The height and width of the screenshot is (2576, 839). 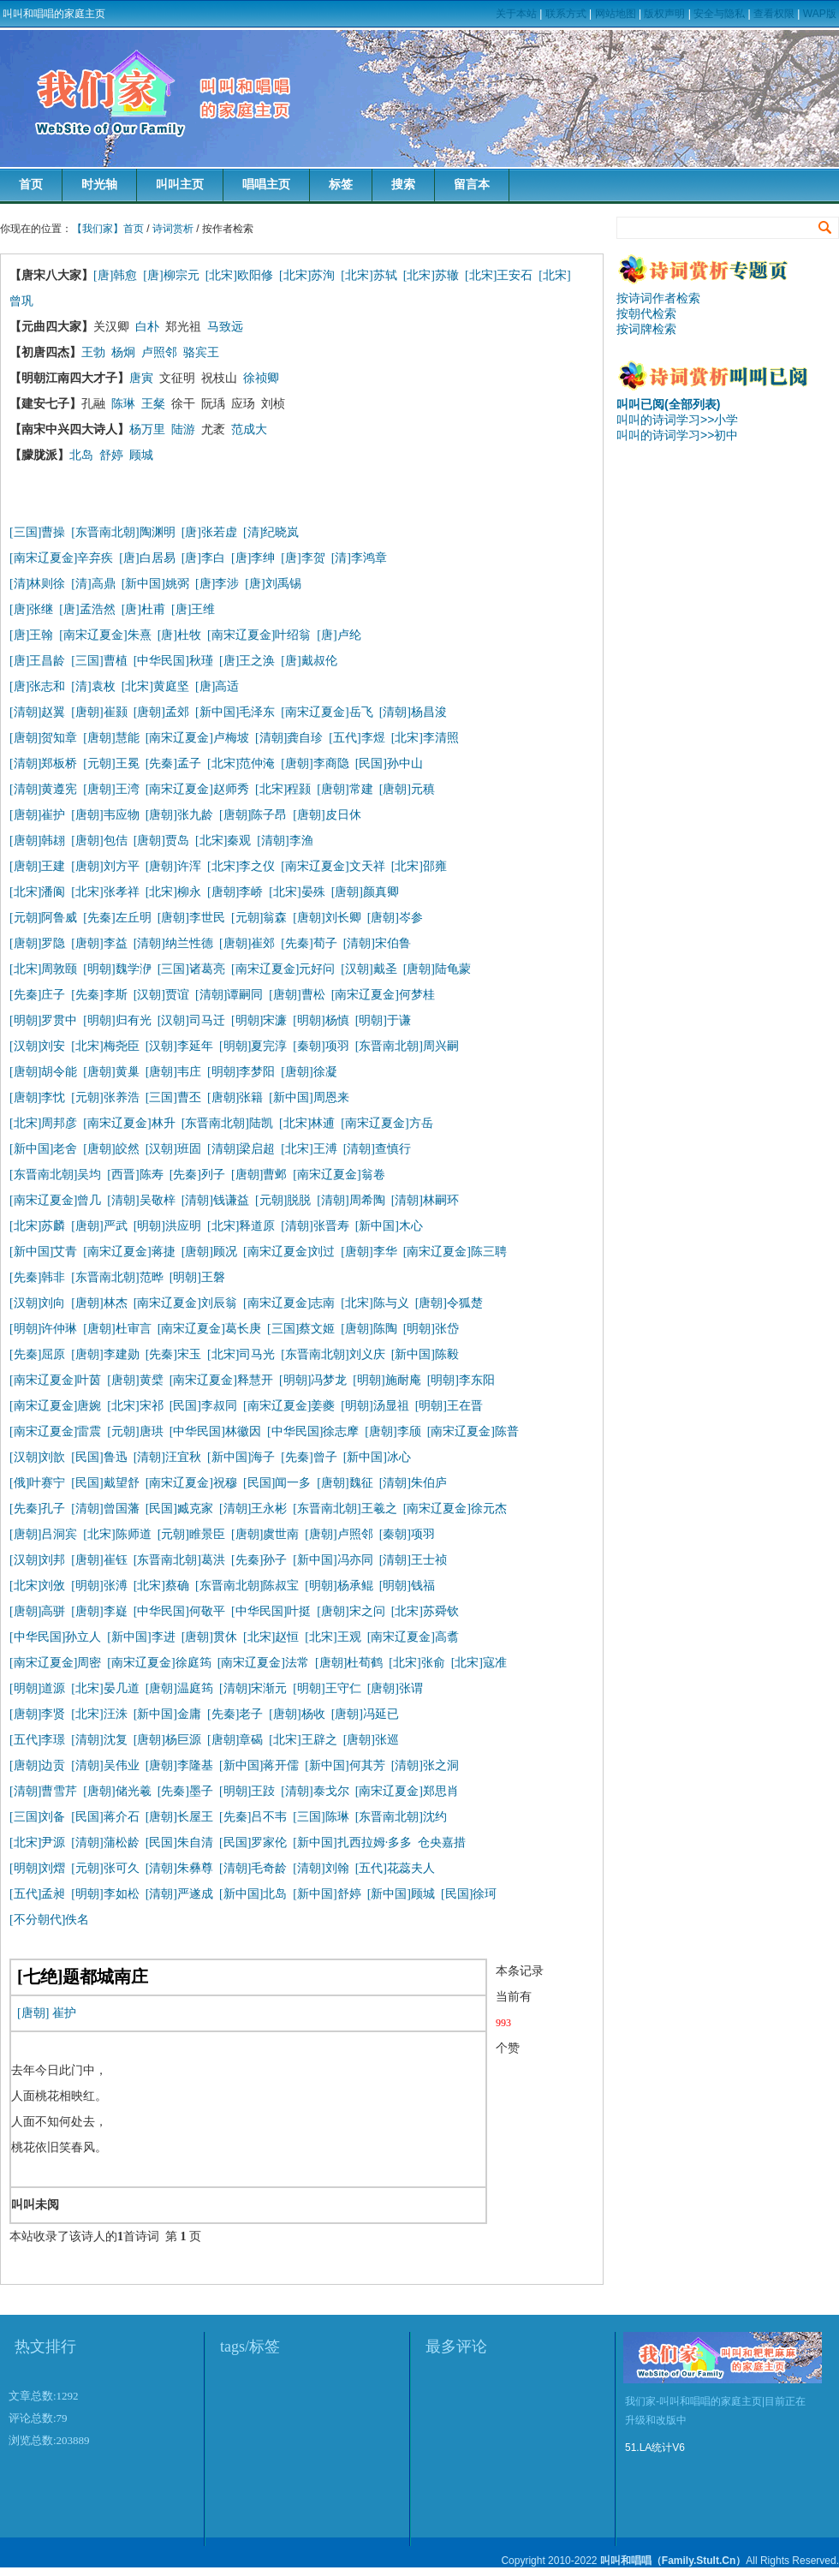 What do you see at coordinates (271, 532) in the screenshot?
I see `[清]纪晓岚` at bounding box center [271, 532].